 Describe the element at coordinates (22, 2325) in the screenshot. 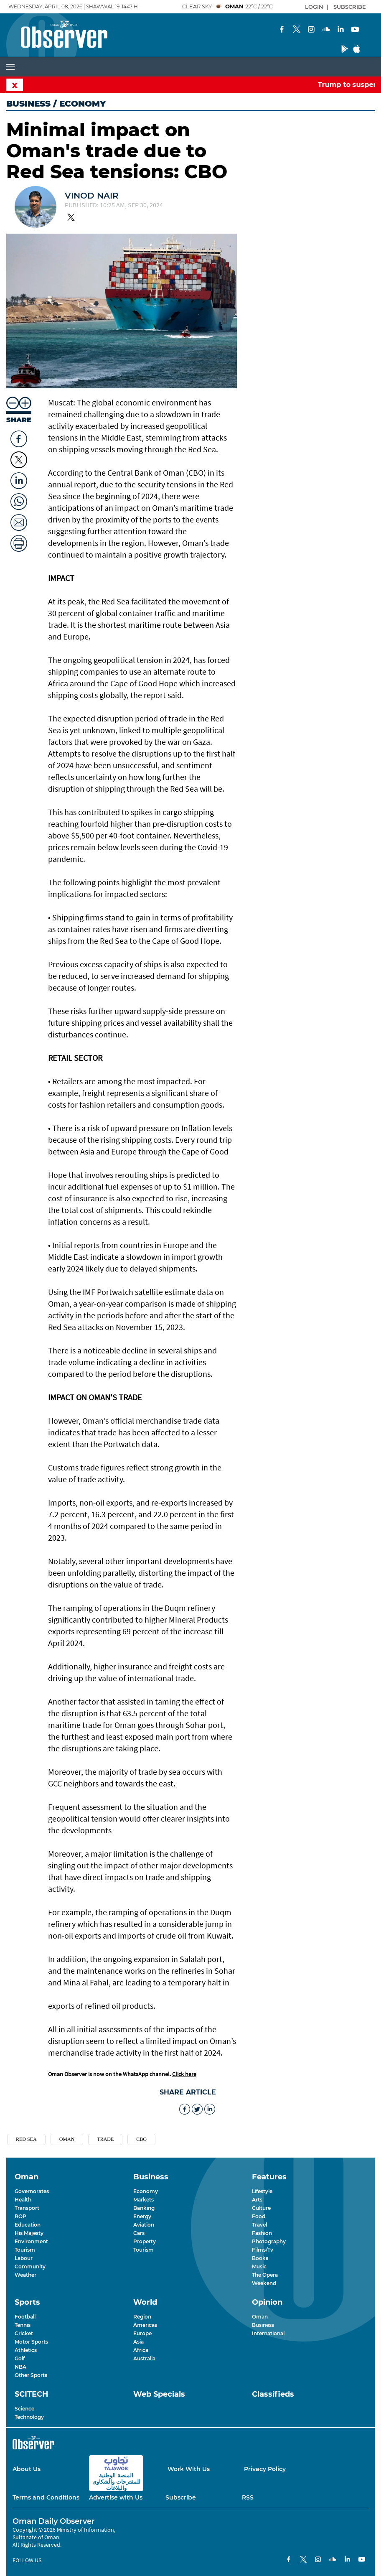

I see `Tennis` at that location.